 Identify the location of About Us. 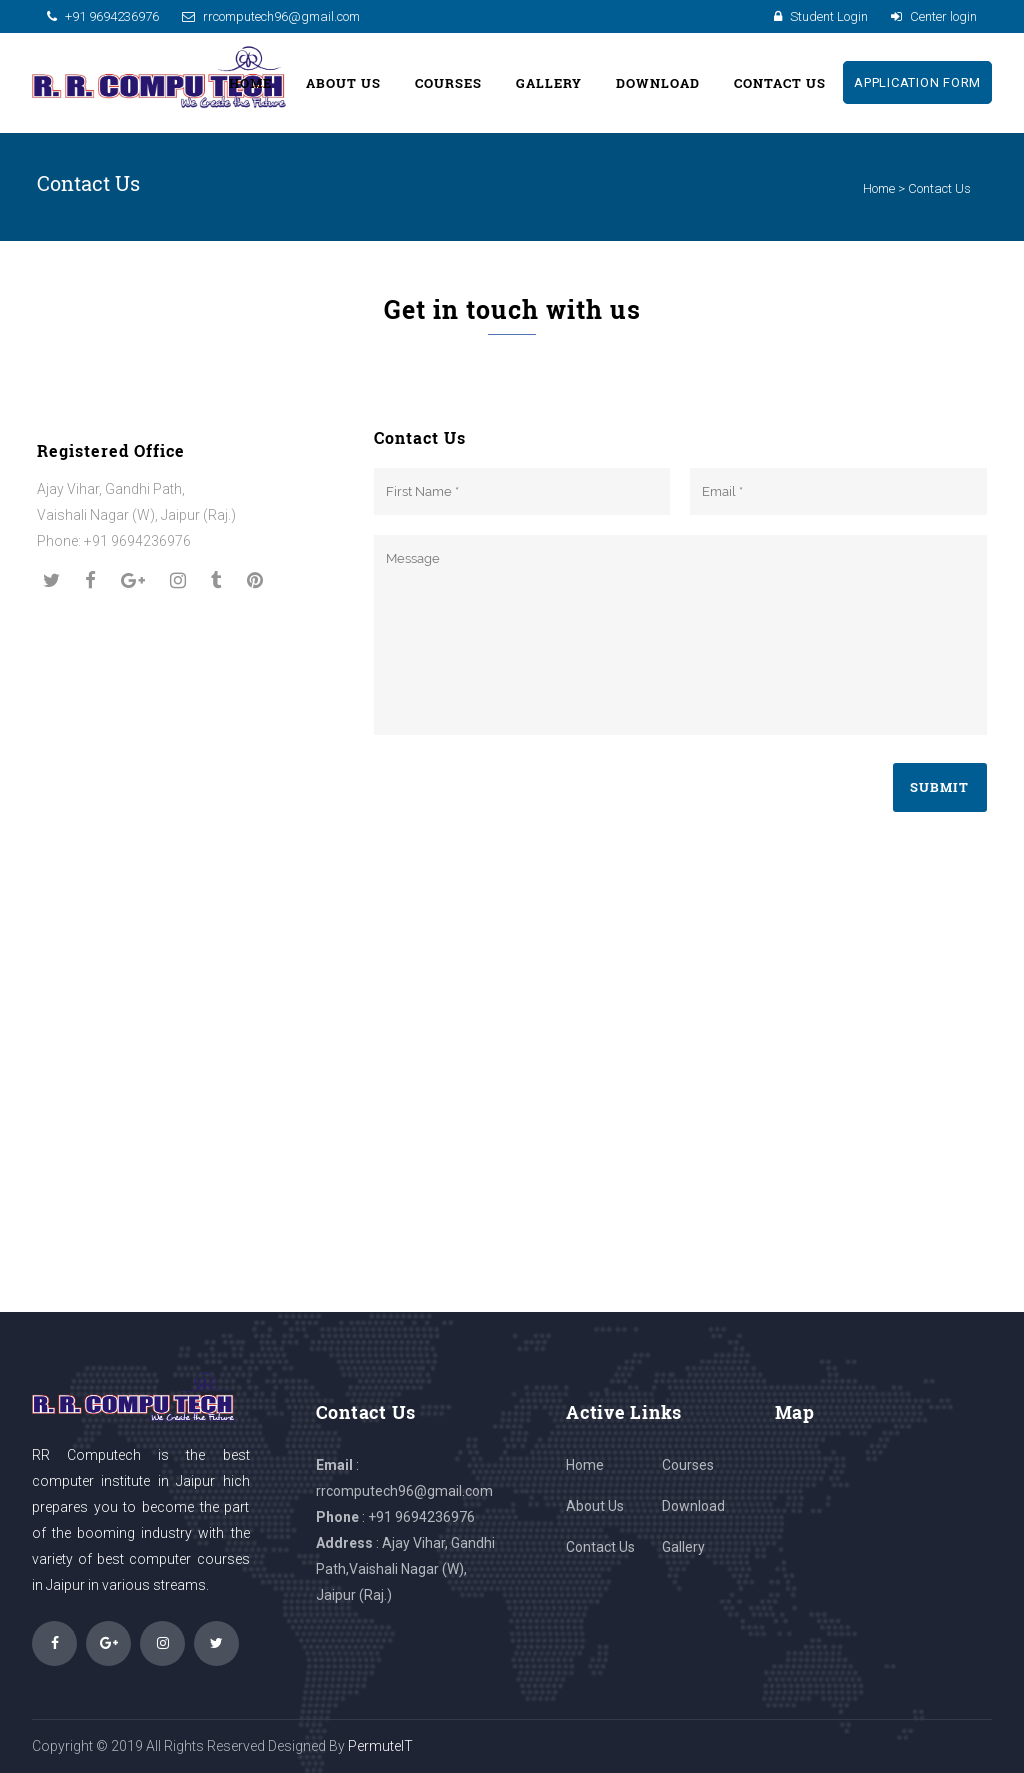
(595, 1506).